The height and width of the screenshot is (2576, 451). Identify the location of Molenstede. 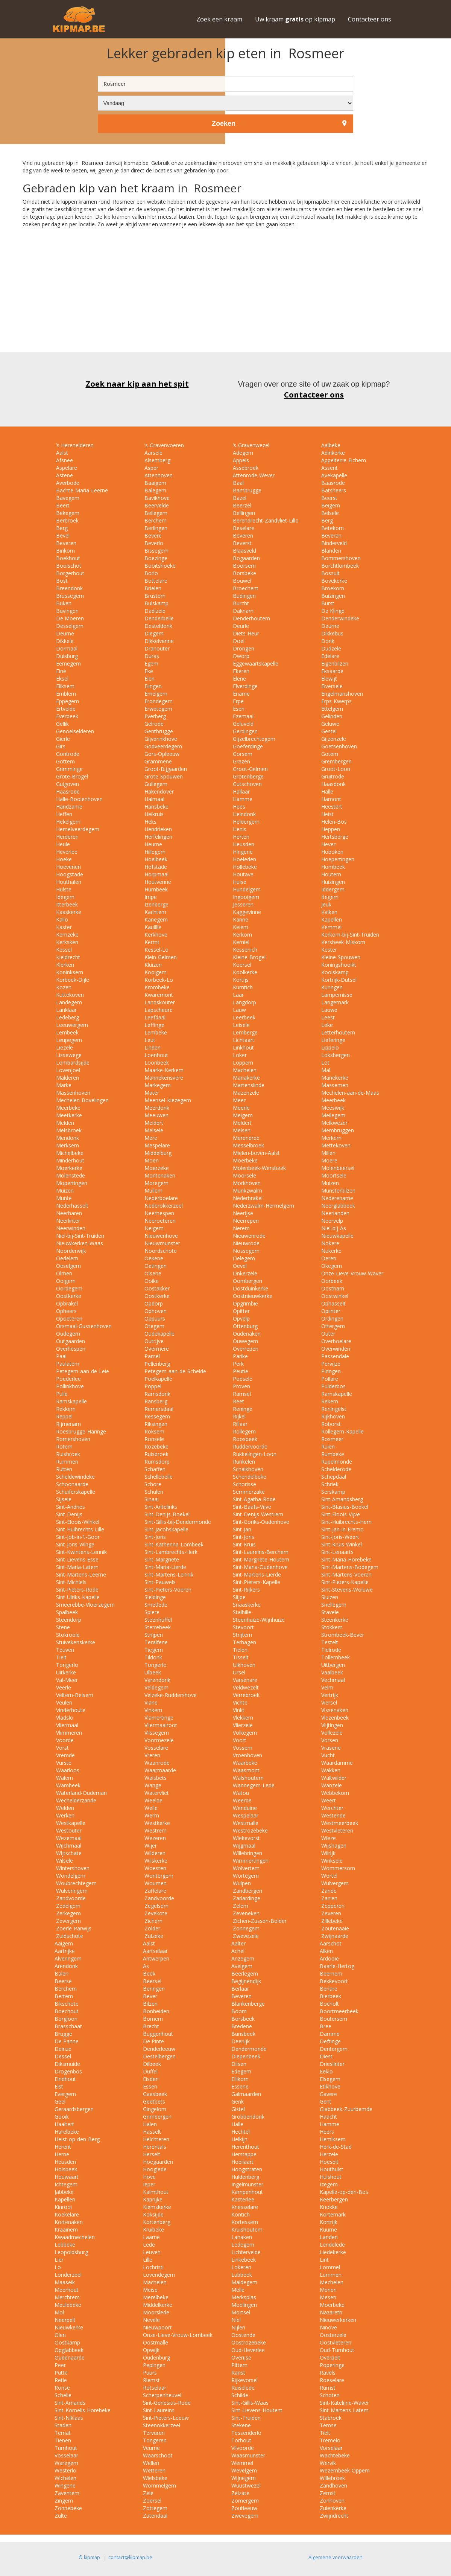
(70, 1175).